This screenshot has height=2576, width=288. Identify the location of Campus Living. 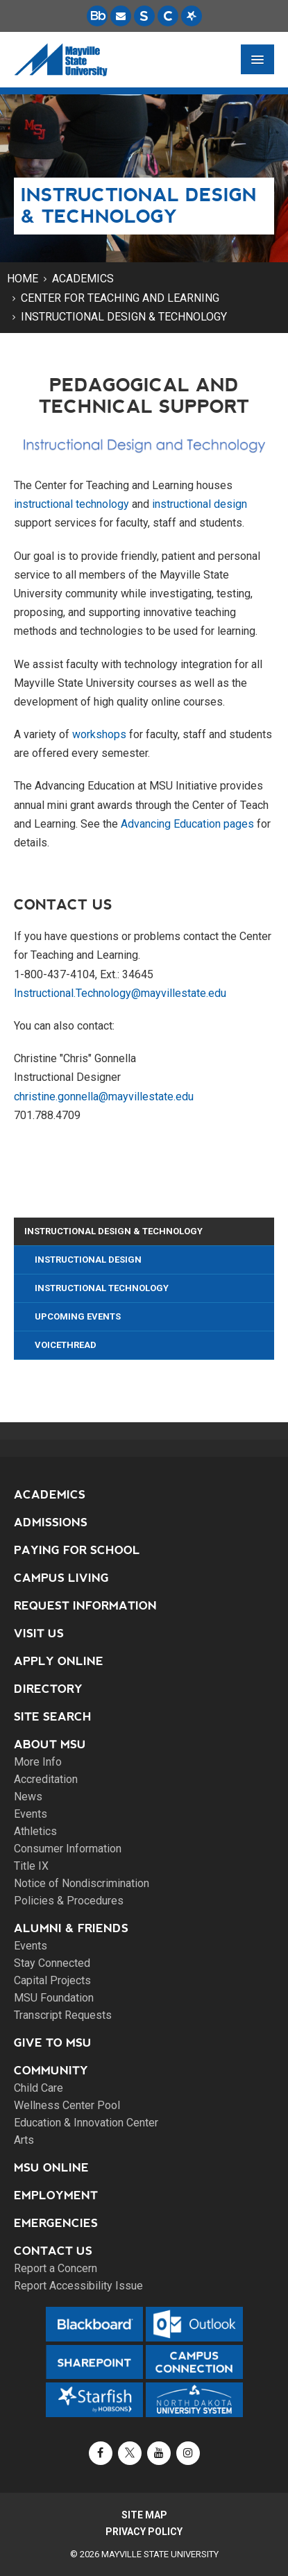
(61, 1578).